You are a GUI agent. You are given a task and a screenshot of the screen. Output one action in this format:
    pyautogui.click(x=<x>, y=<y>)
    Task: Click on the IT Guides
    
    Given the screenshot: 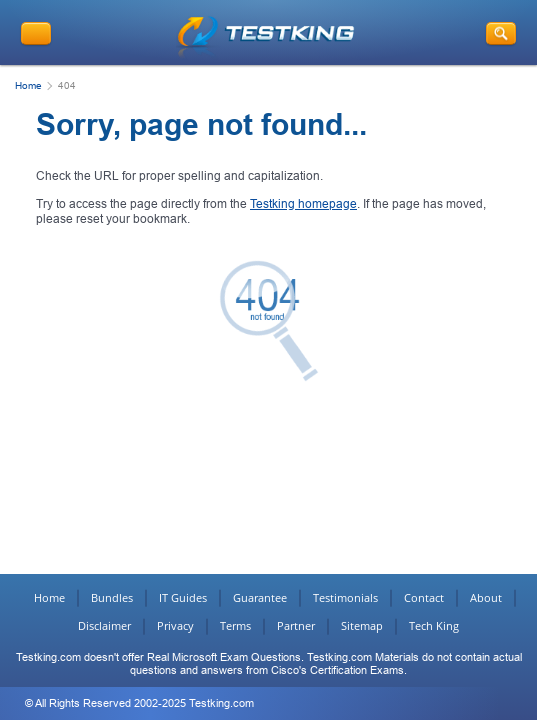 What is the action you would take?
    pyautogui.click(x=183, y=597)
    